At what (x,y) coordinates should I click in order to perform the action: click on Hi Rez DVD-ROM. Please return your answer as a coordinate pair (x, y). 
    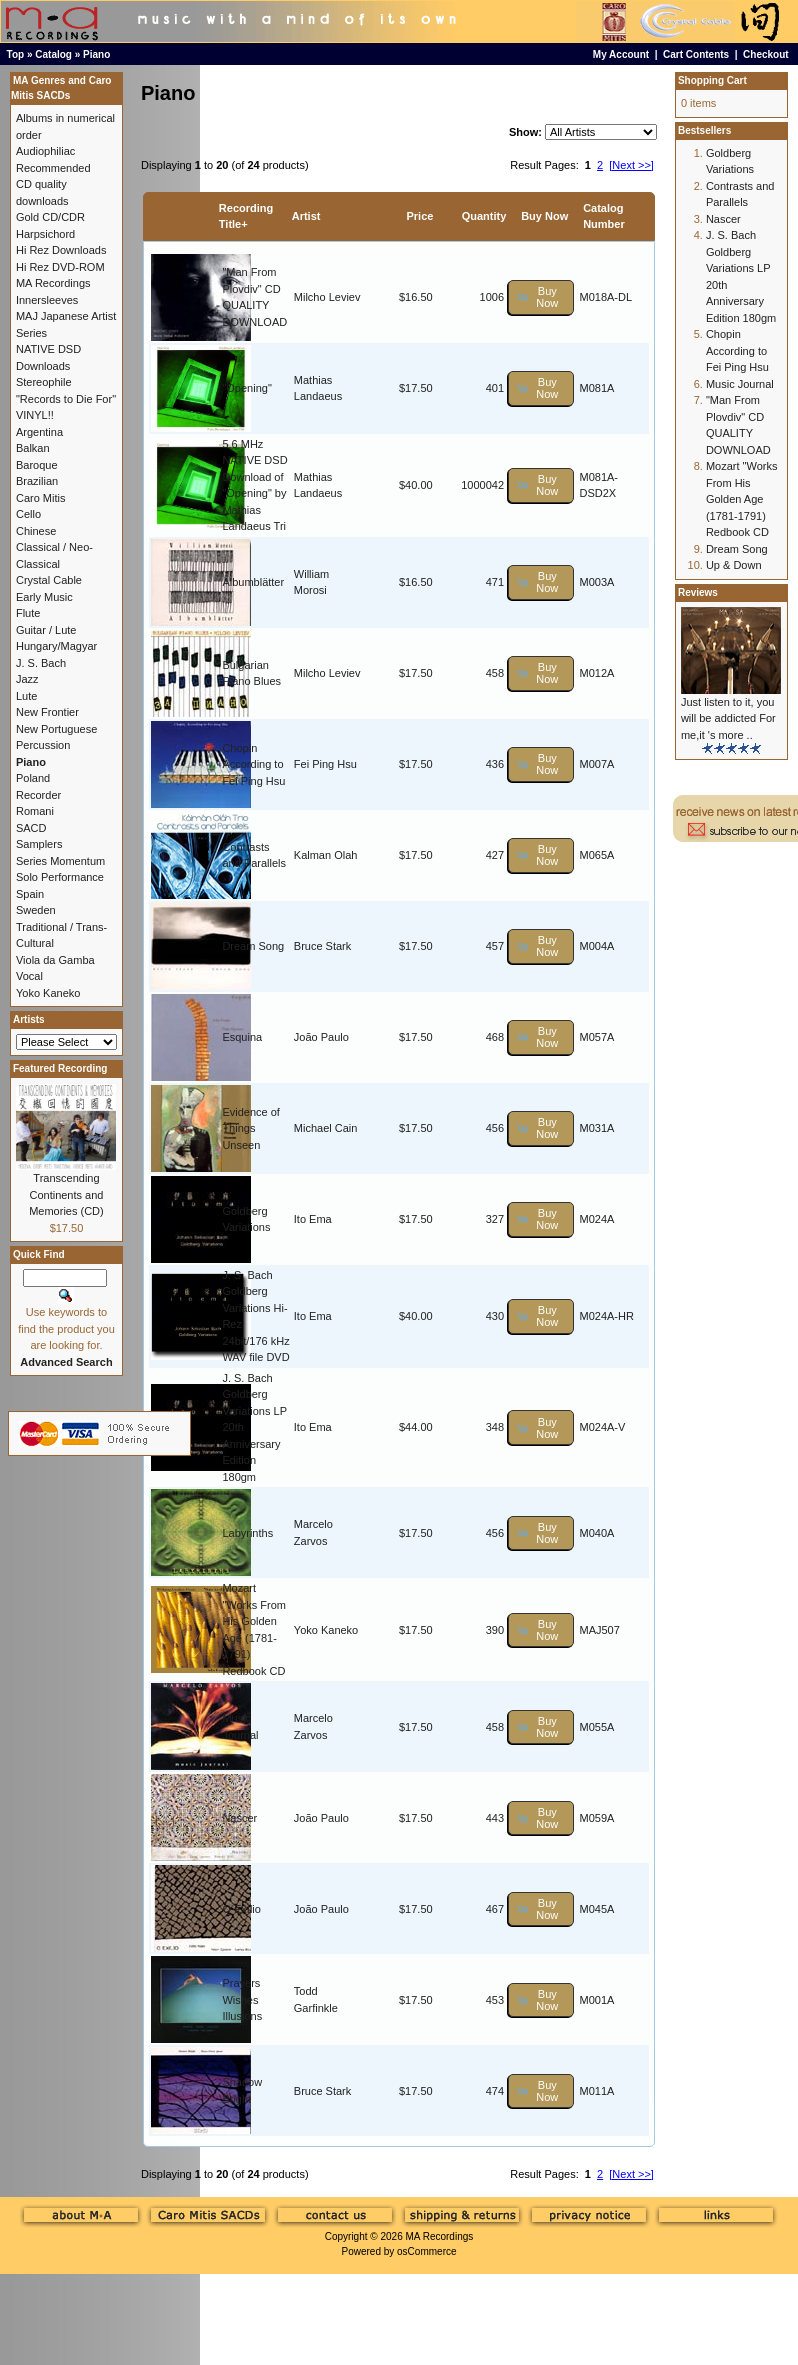
    Looking at the image, I should click on (60, 267).